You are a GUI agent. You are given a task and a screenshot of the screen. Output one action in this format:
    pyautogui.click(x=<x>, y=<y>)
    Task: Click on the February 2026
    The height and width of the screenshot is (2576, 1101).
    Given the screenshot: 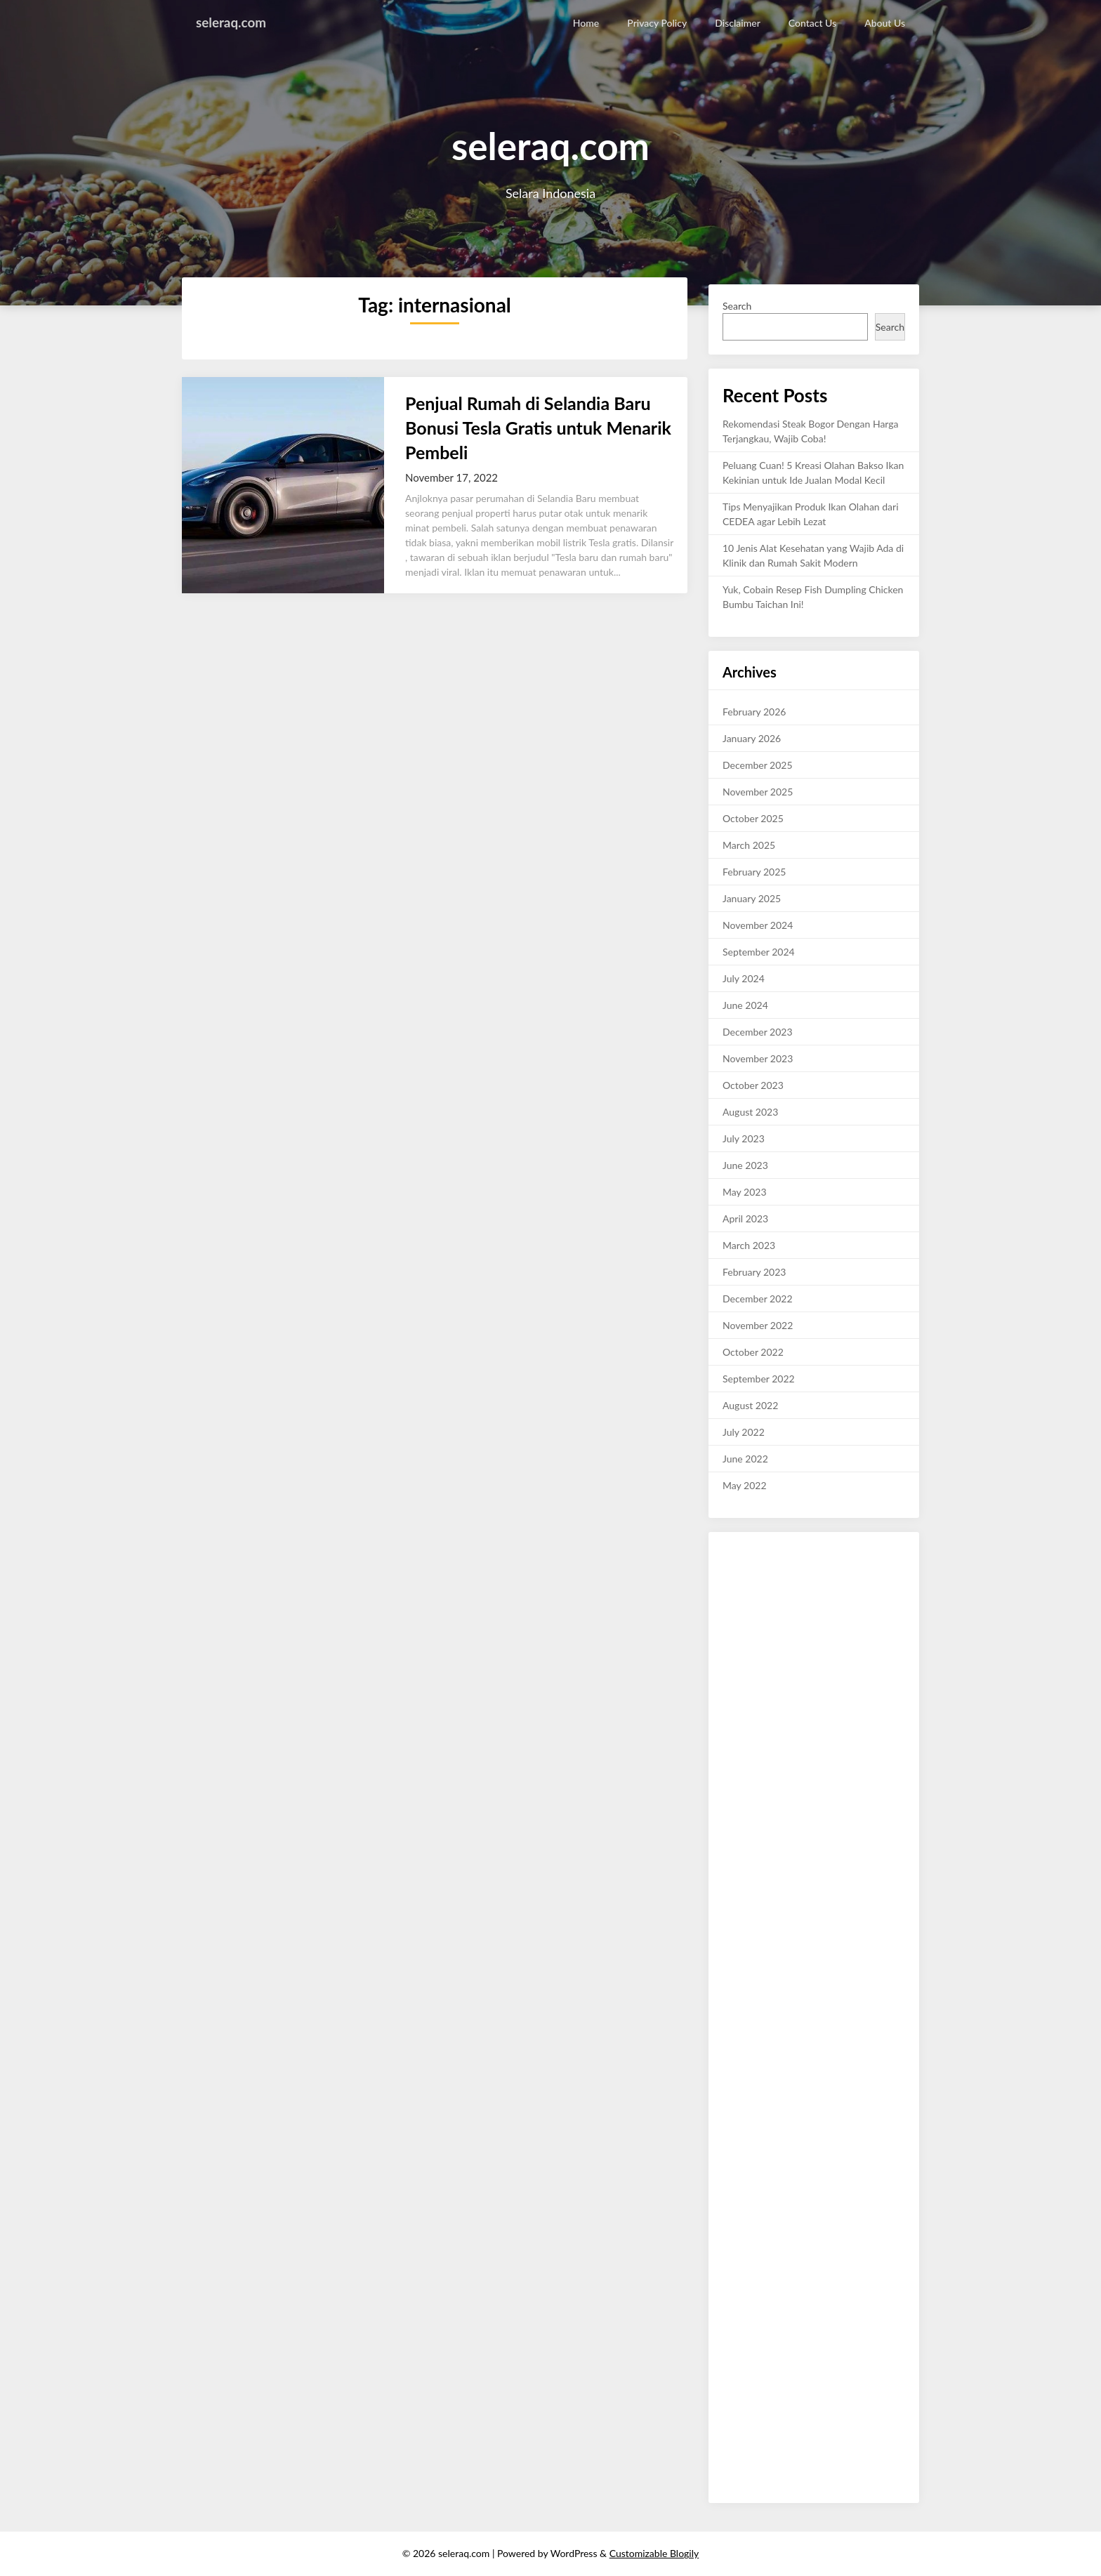 What is the action you would take?
    pyautogui.click(x=754, y=712)
    